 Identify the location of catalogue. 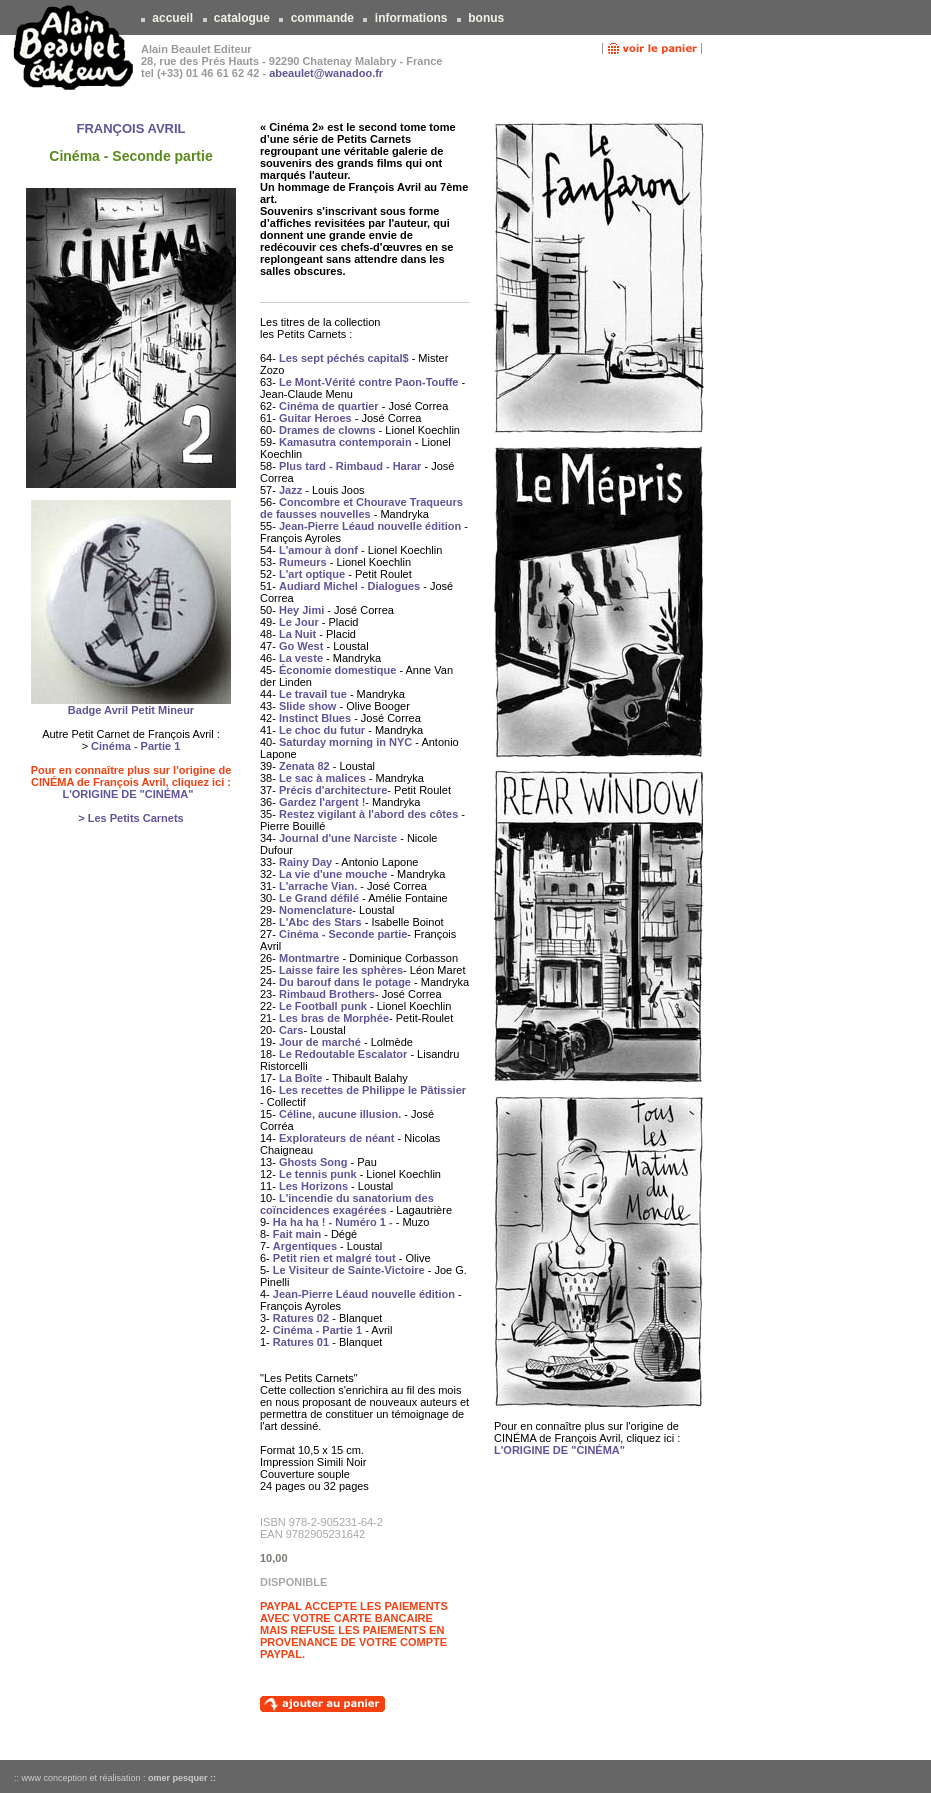
(242, 18).